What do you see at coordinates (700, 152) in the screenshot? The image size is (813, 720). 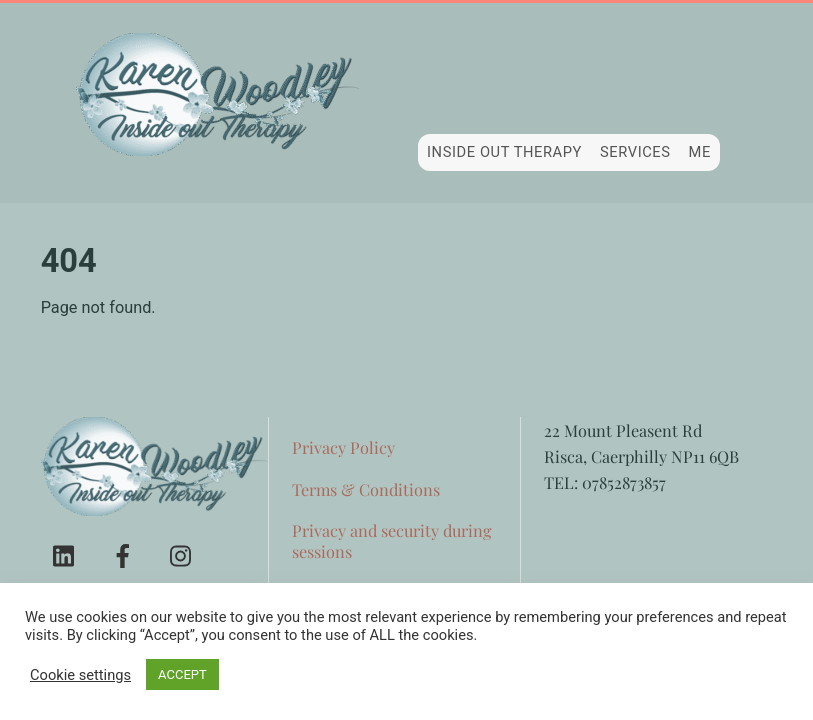 I see `Me [button]` at bounding box center [700, 152].